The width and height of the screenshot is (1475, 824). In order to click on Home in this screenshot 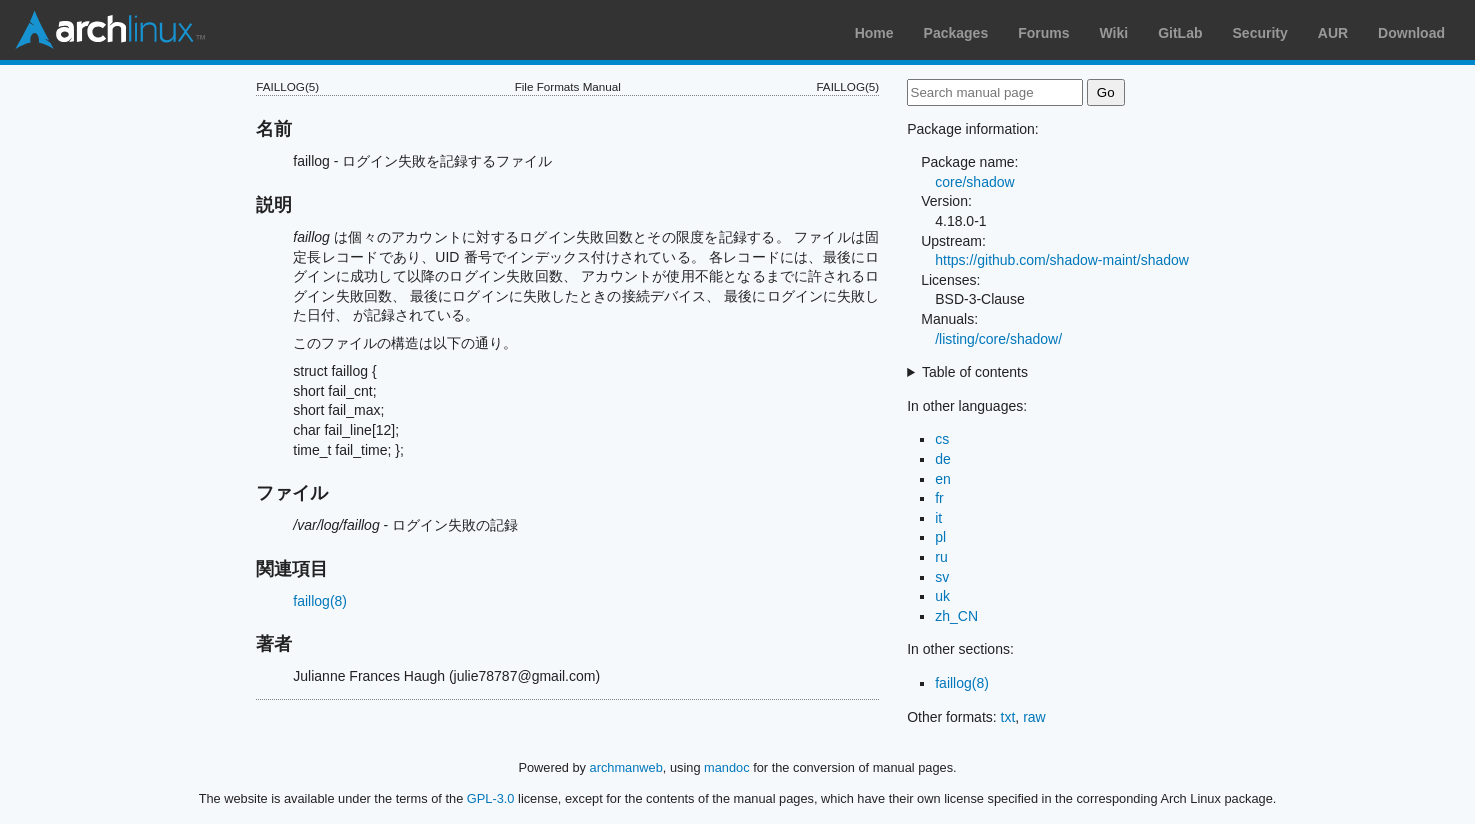, I will do `click(874, 33)`.